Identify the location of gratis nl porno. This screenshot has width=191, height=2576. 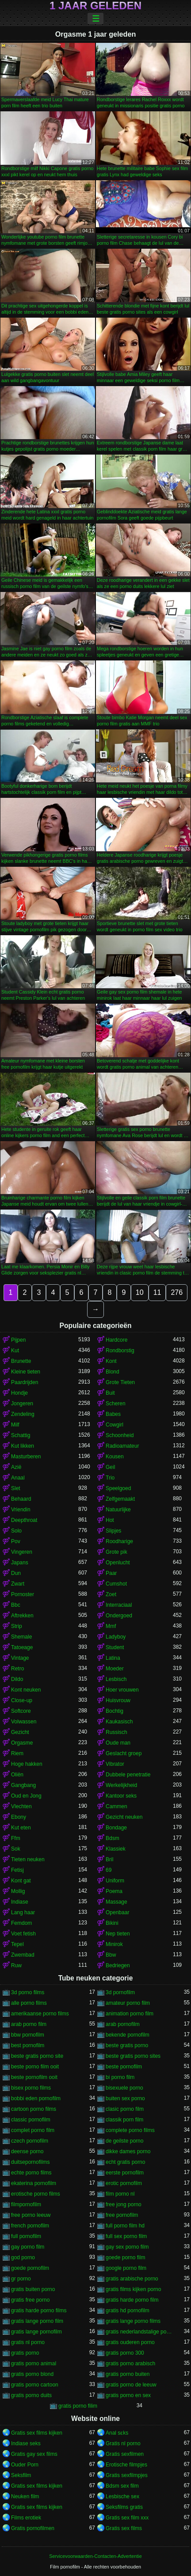
(28, 2342).